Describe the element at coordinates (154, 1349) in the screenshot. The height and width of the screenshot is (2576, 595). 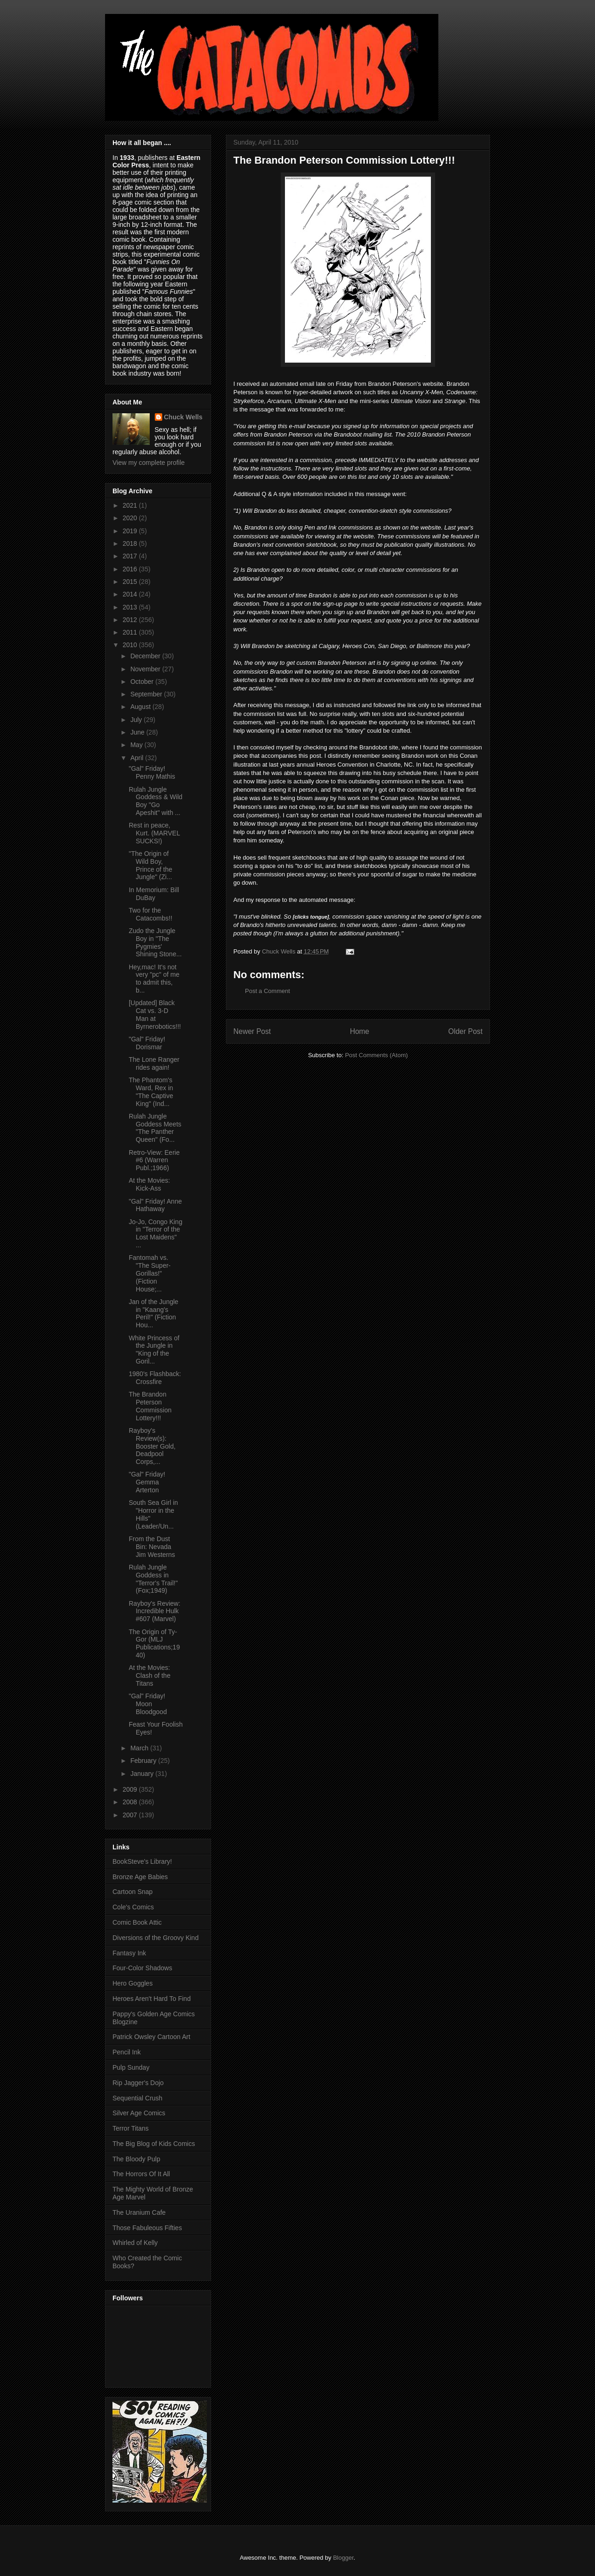
I see `White Princess of the Jungle in "King of the Goril...` at that location.